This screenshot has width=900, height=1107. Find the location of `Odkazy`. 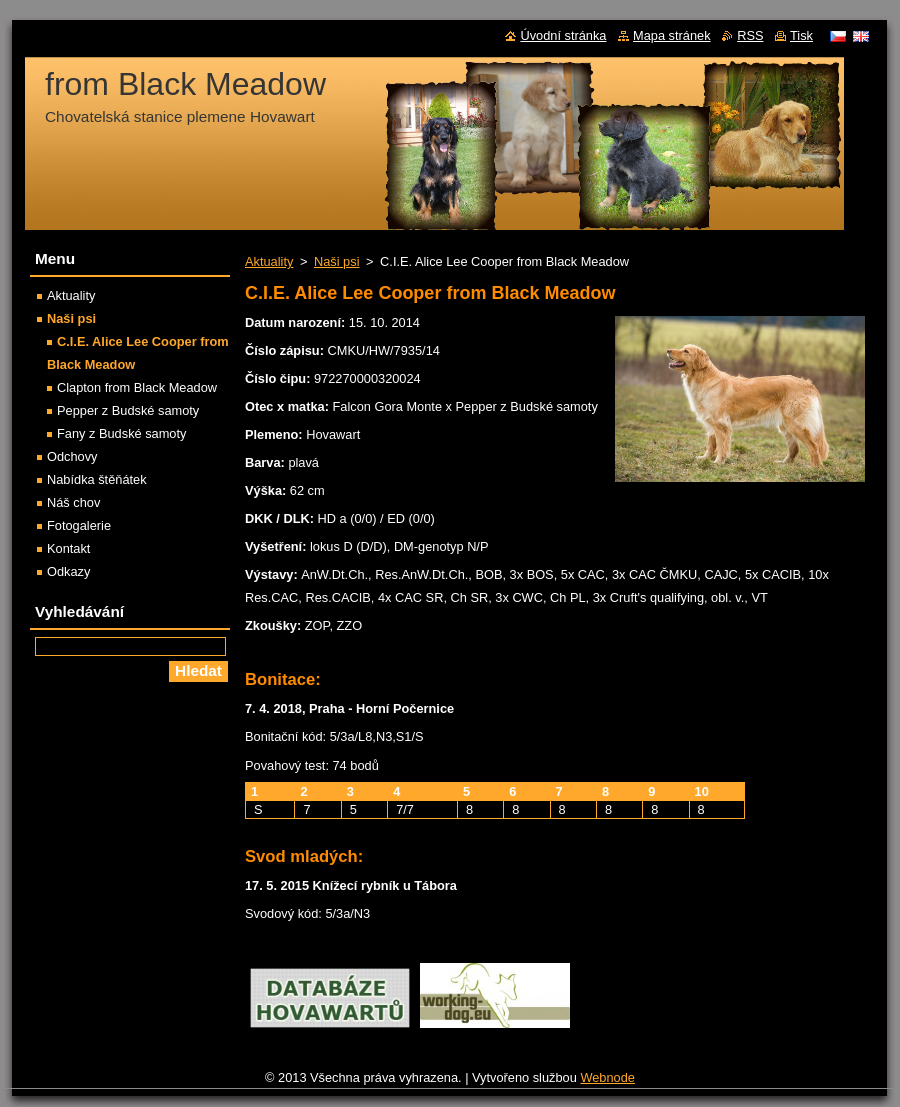

Odkazy is located at coordinates (68, 571).